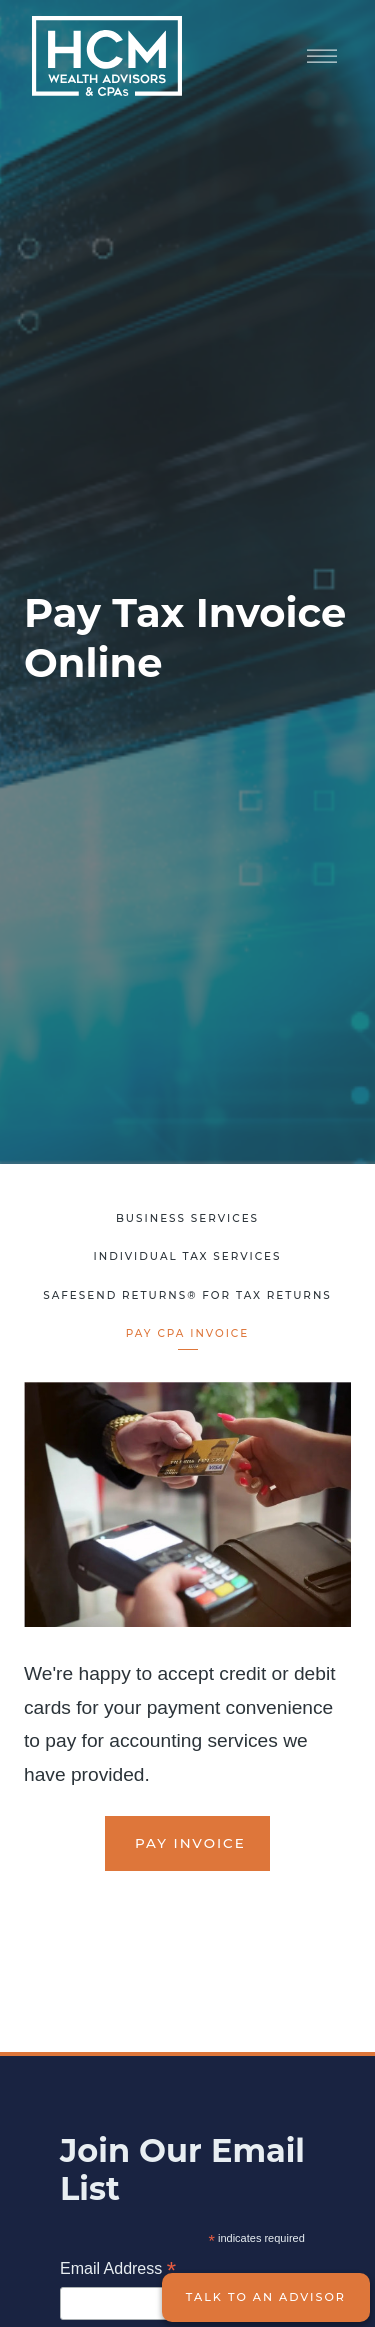  Describe the element at coordinates (187, 1295) in the screenshot. I see `SafeSend Returns® for Tax Returns` at that location.